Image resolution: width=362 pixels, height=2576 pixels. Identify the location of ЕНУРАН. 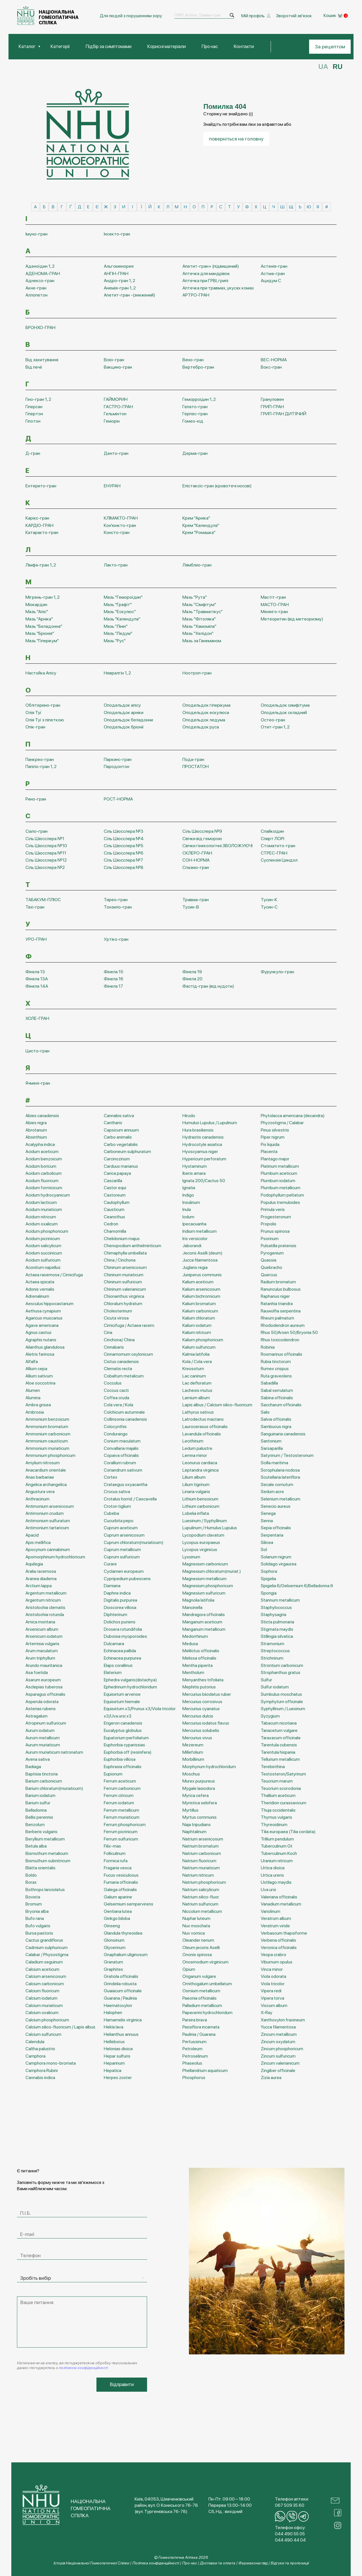
(112, 485).